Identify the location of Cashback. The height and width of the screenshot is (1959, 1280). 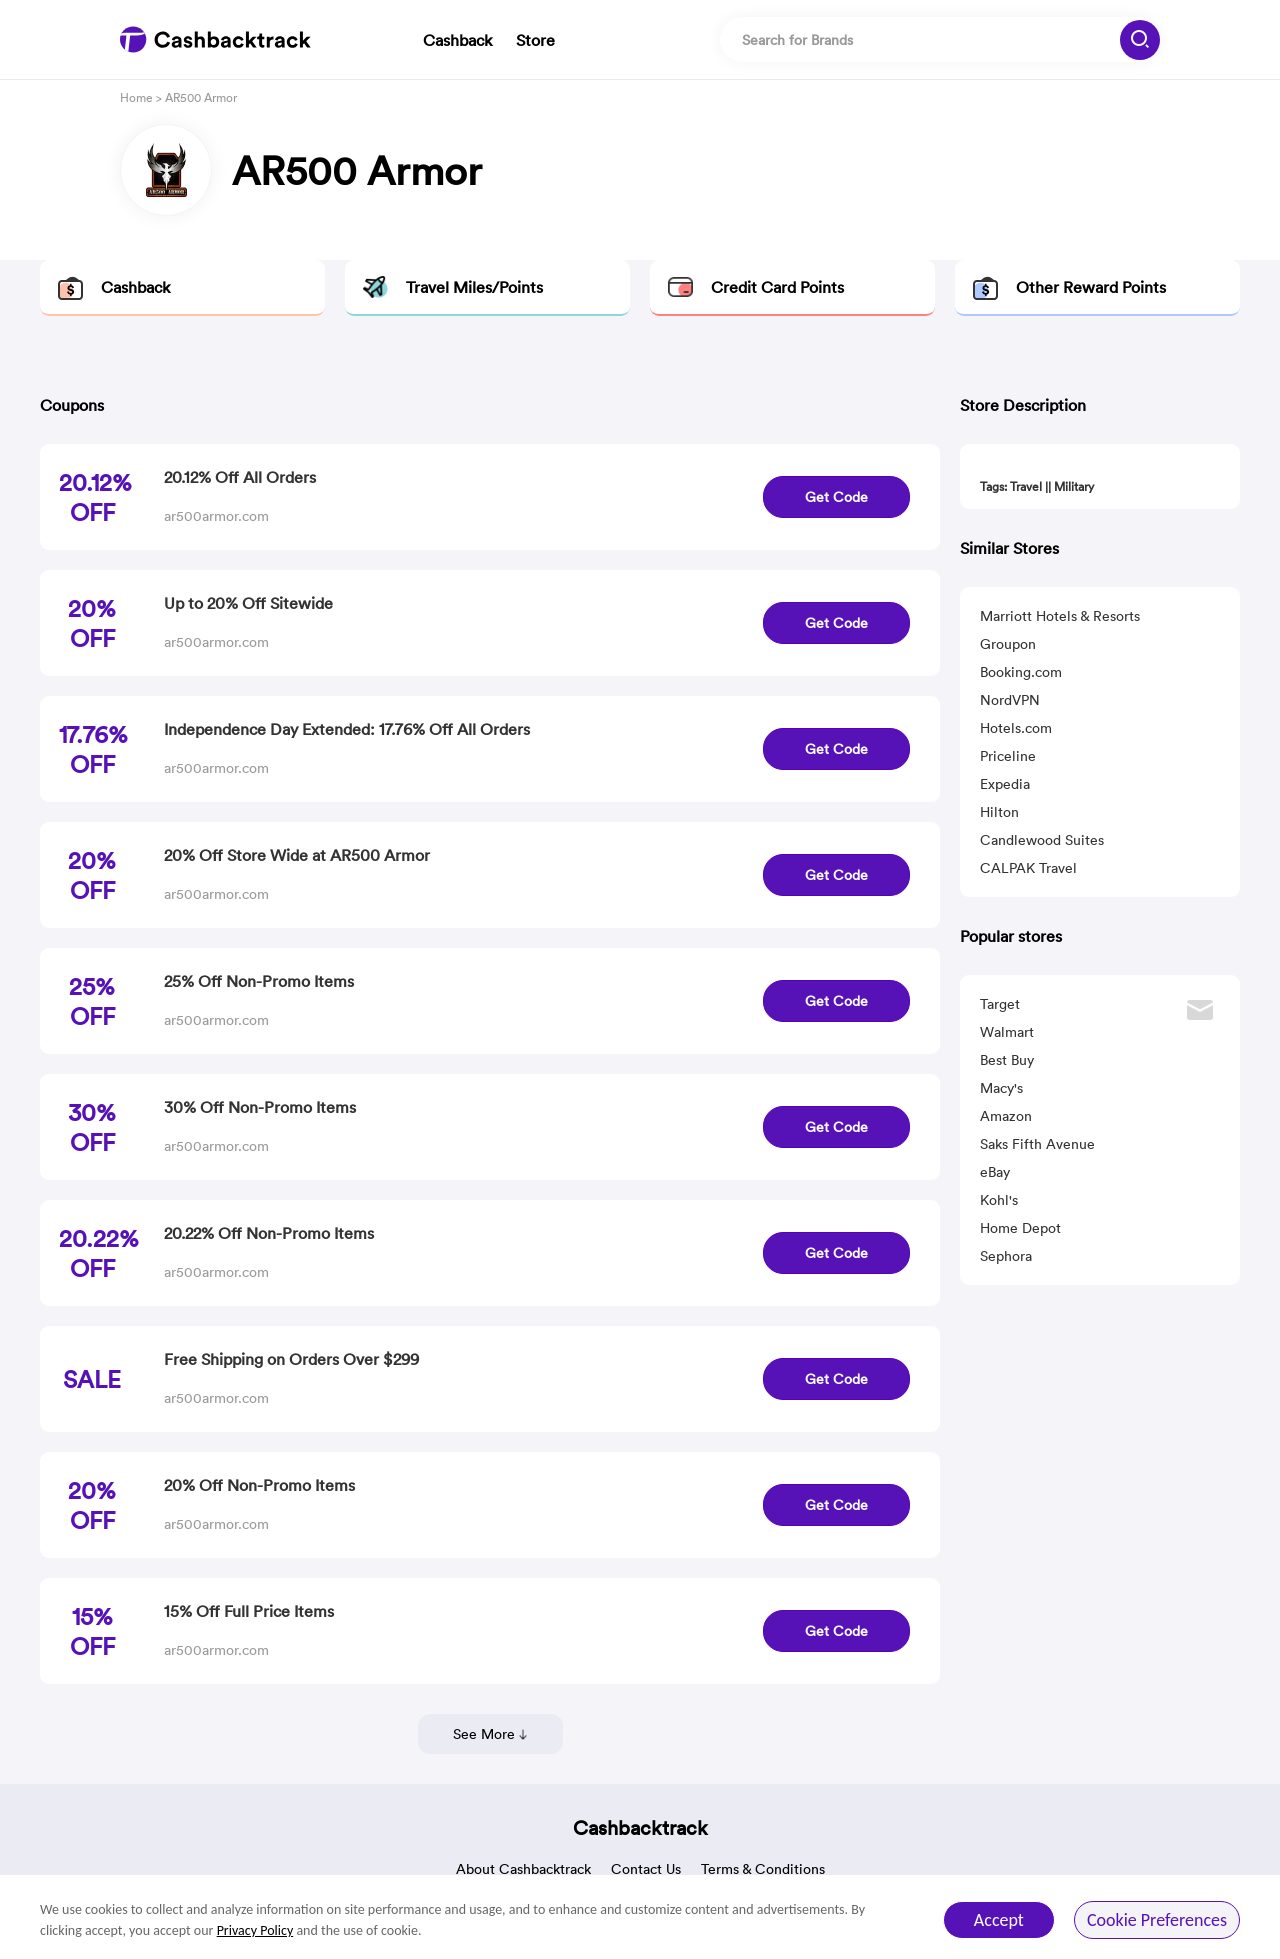
(457, 40).